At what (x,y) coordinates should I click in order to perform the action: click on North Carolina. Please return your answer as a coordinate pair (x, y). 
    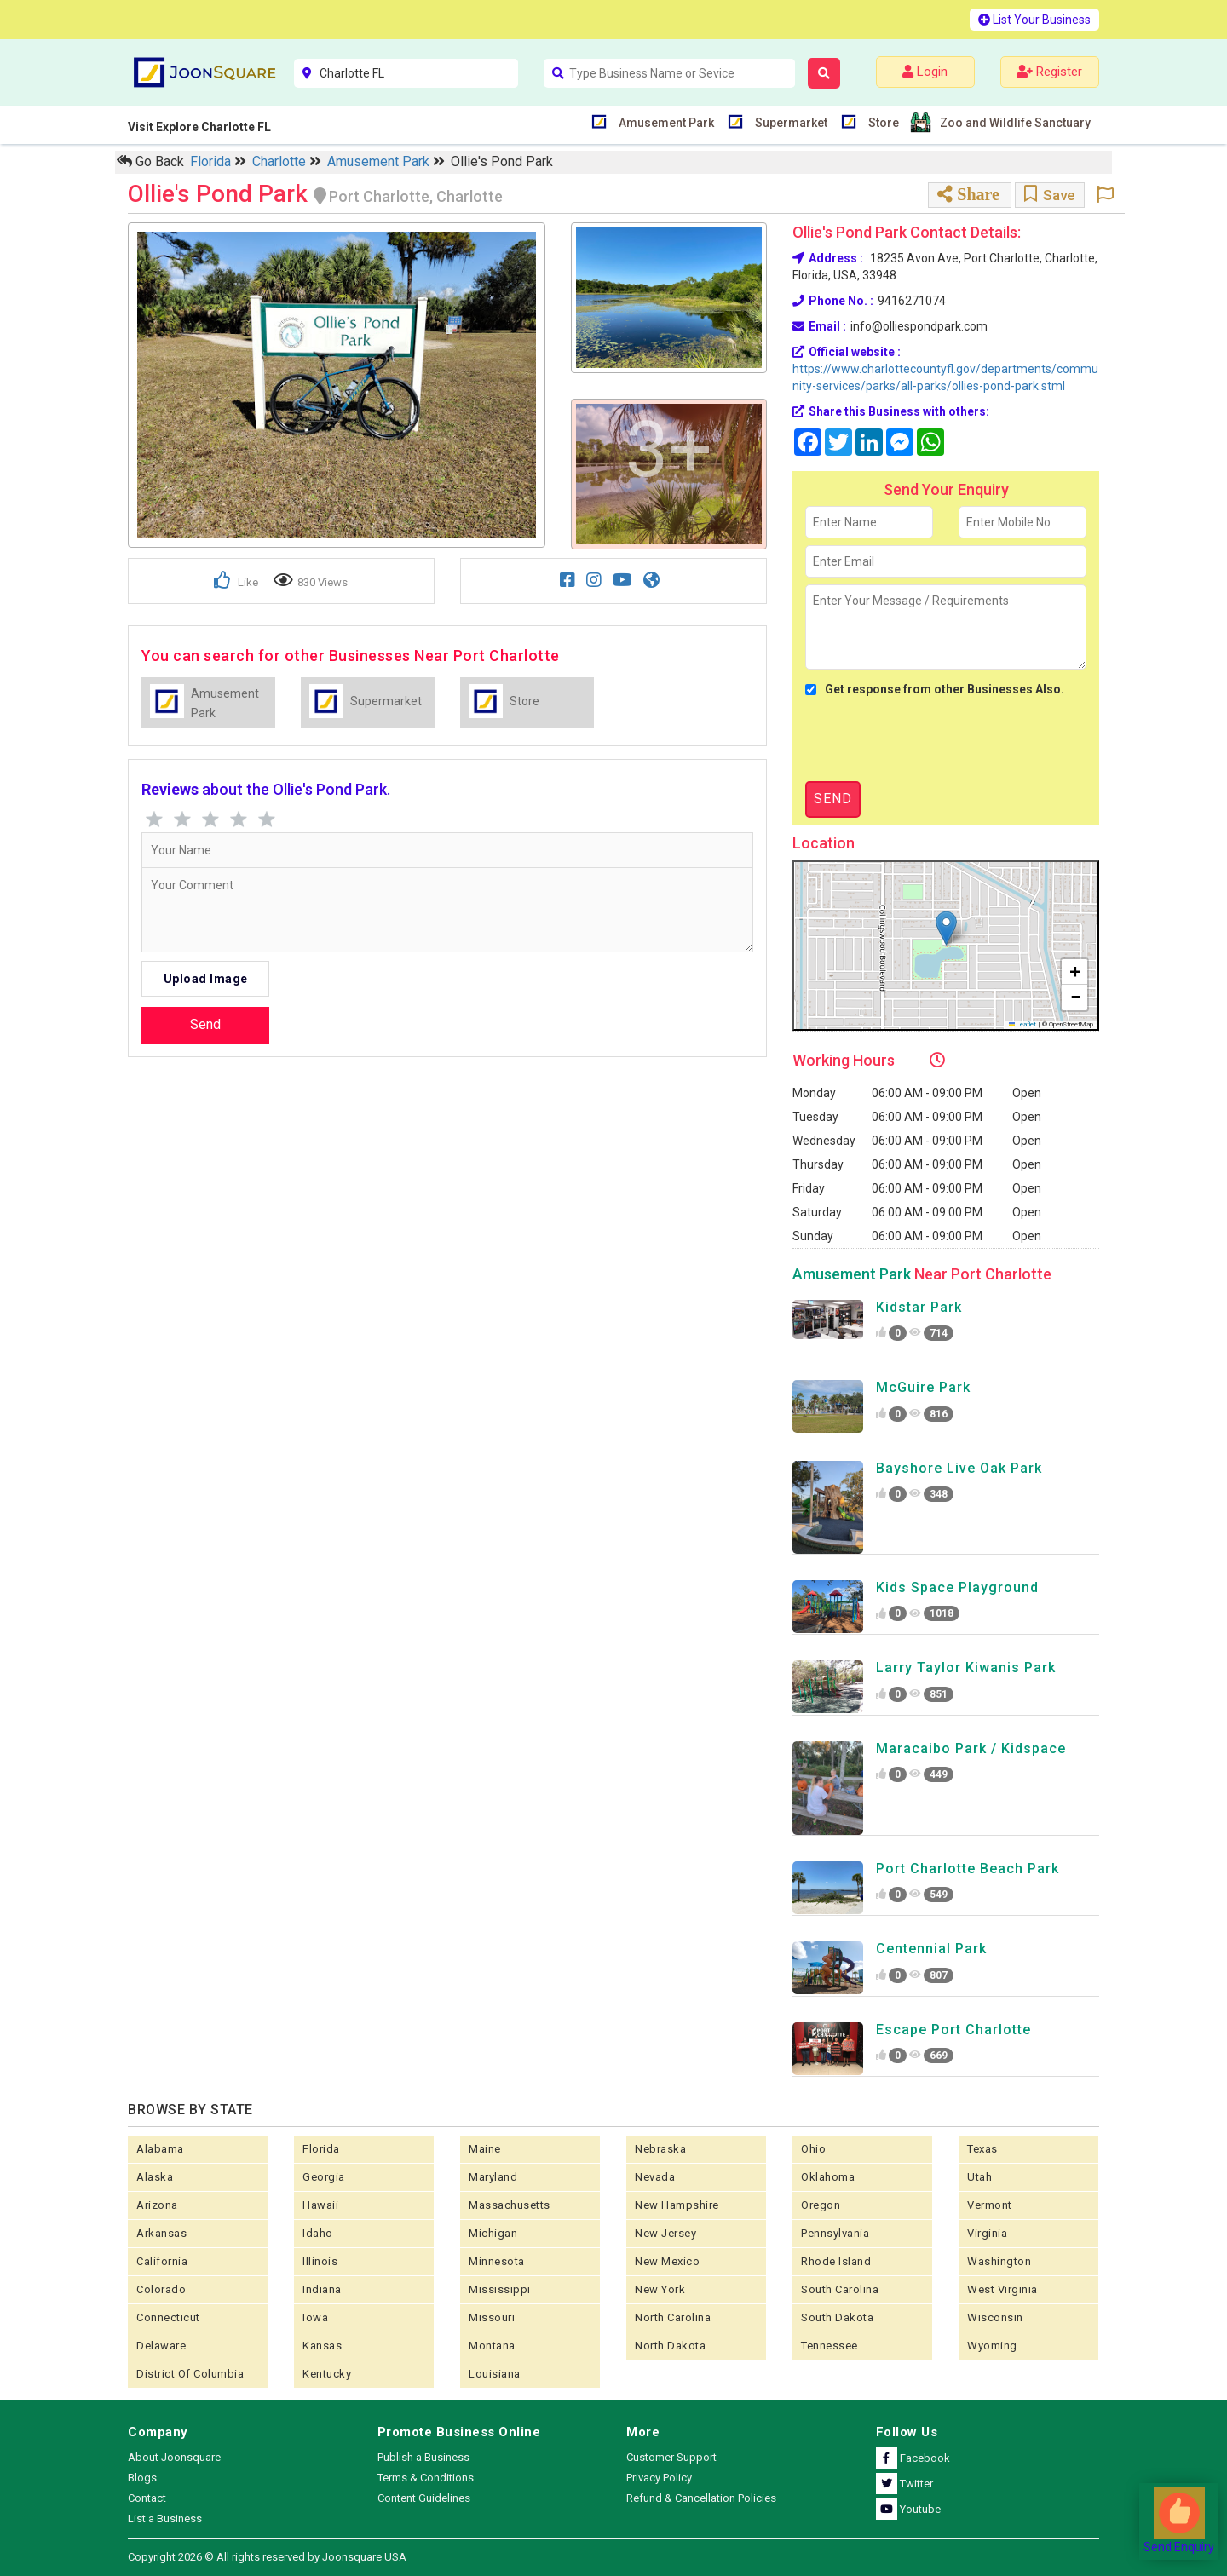
    Looking at the image, I should click on (673, 2317).